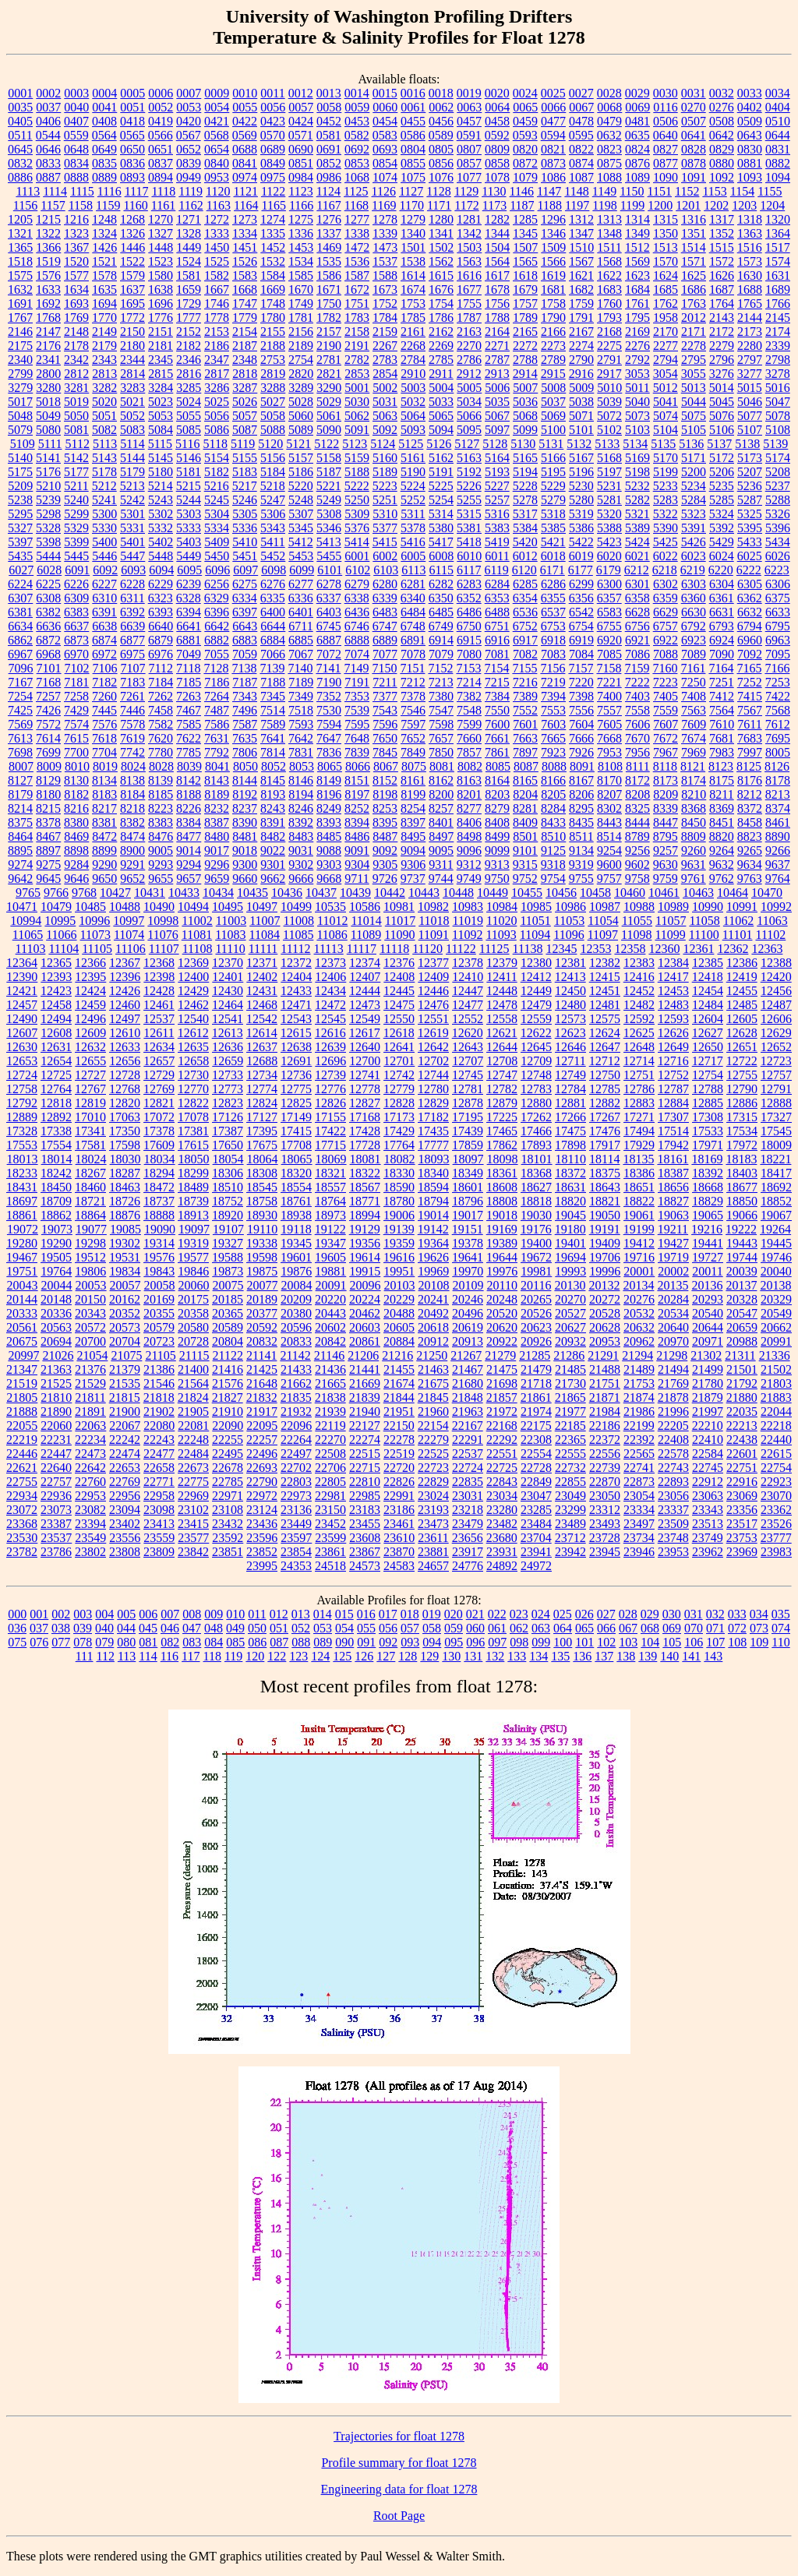 The image size is (798, 2576). Describe the element at coordinates (216, 457) in the screenshot. I see `5154` at that location.